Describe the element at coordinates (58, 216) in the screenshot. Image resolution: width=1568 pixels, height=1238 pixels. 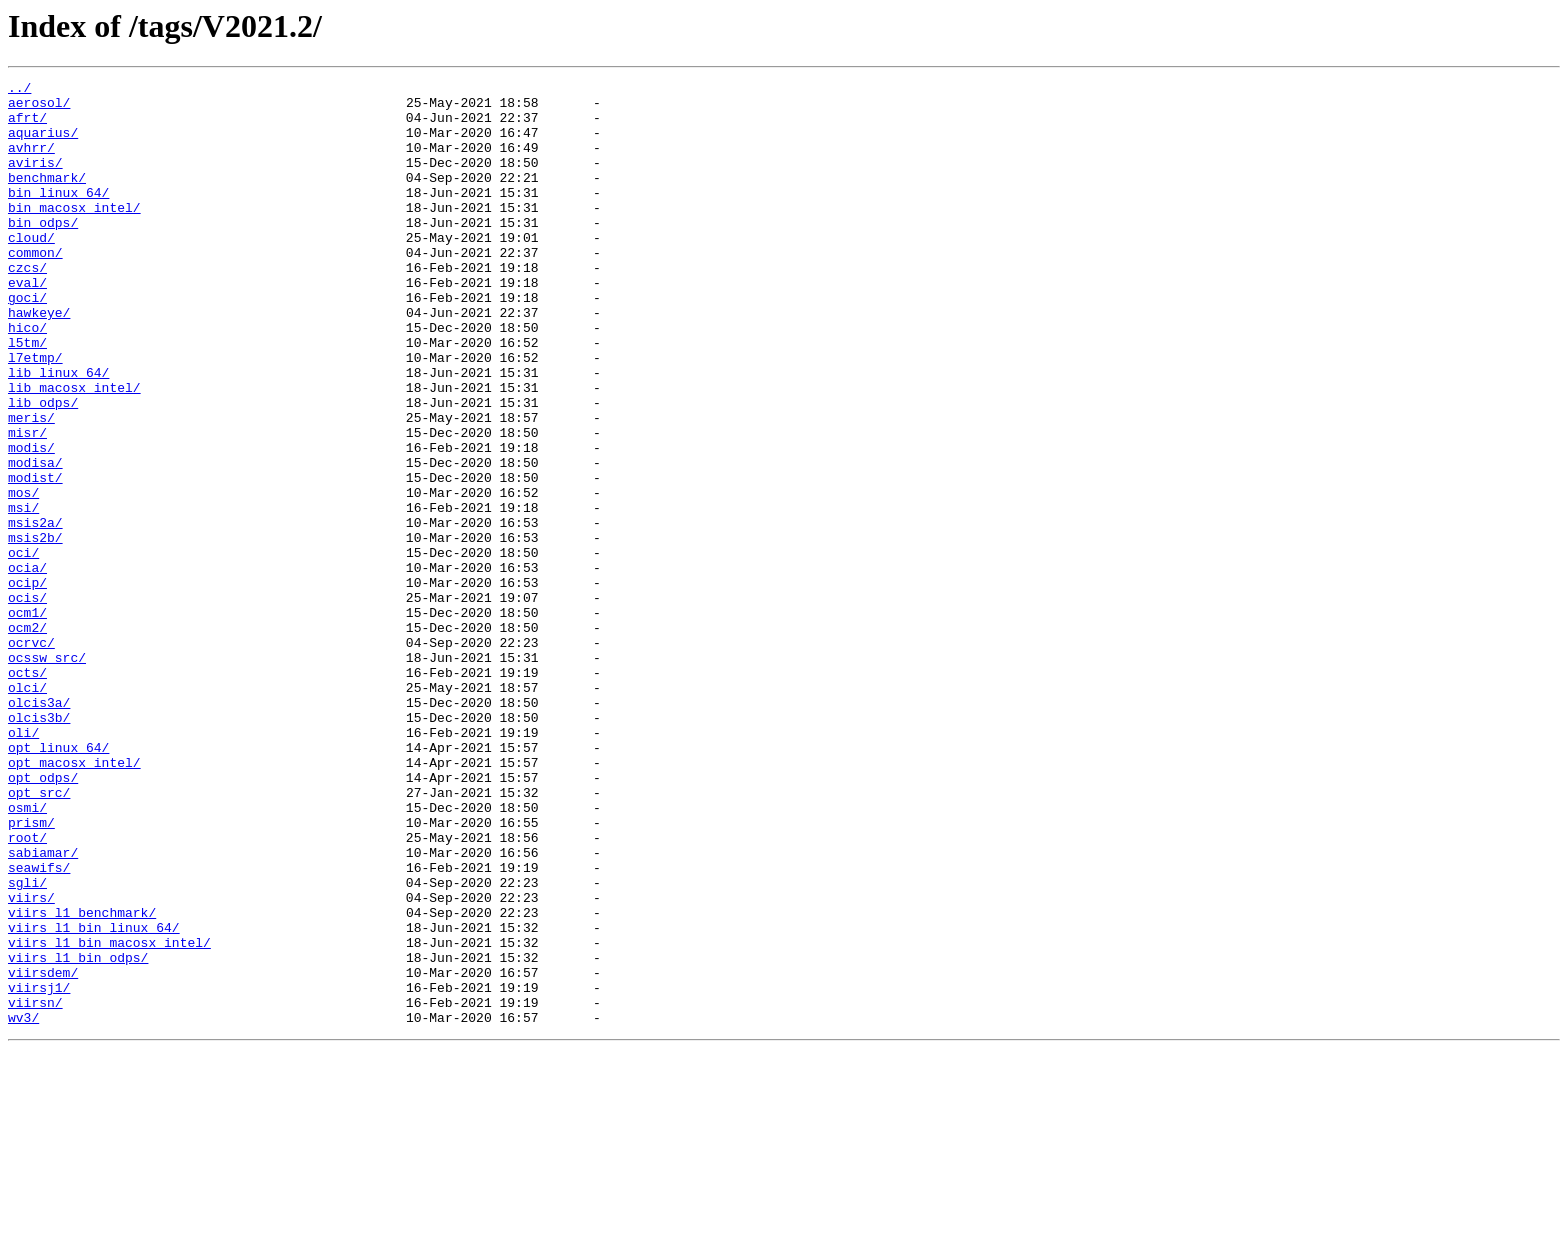
I see `bin_linux_64/` at that location.